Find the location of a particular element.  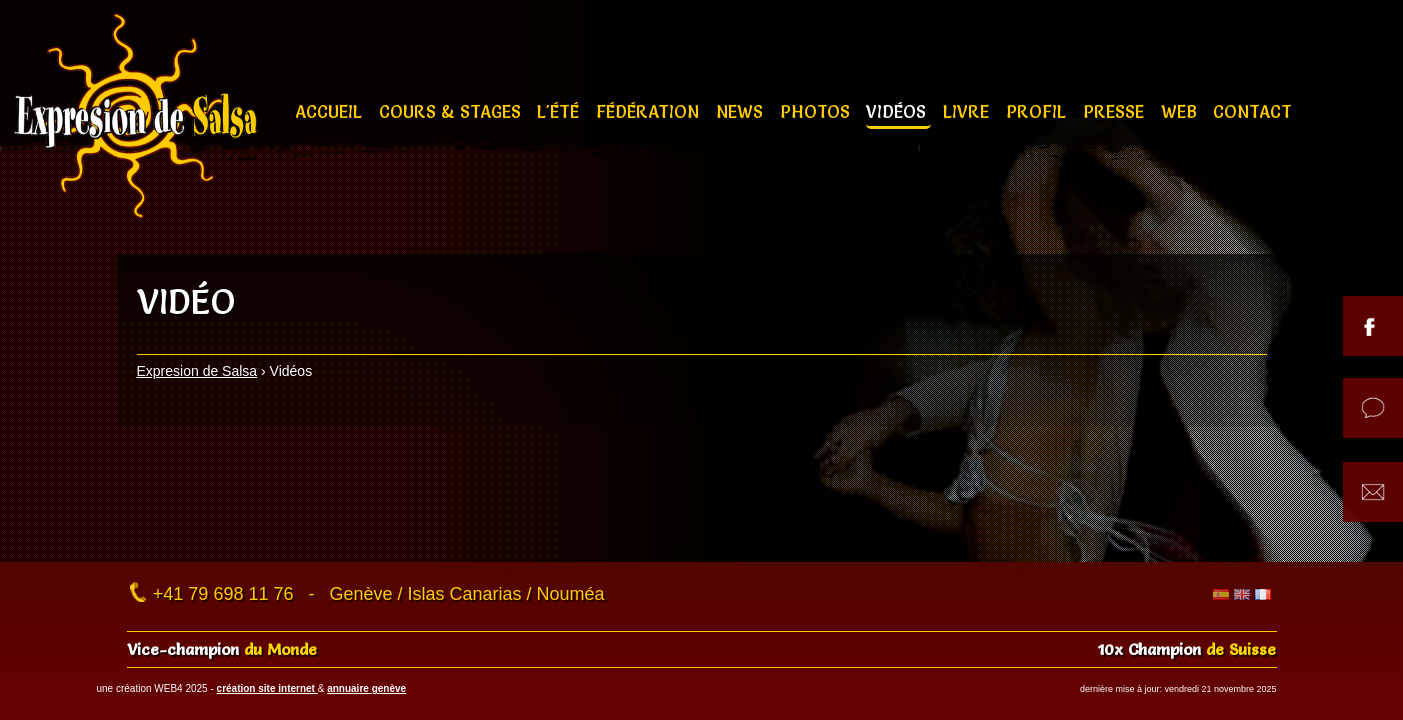

Web is located at coordinates (1181, 111).